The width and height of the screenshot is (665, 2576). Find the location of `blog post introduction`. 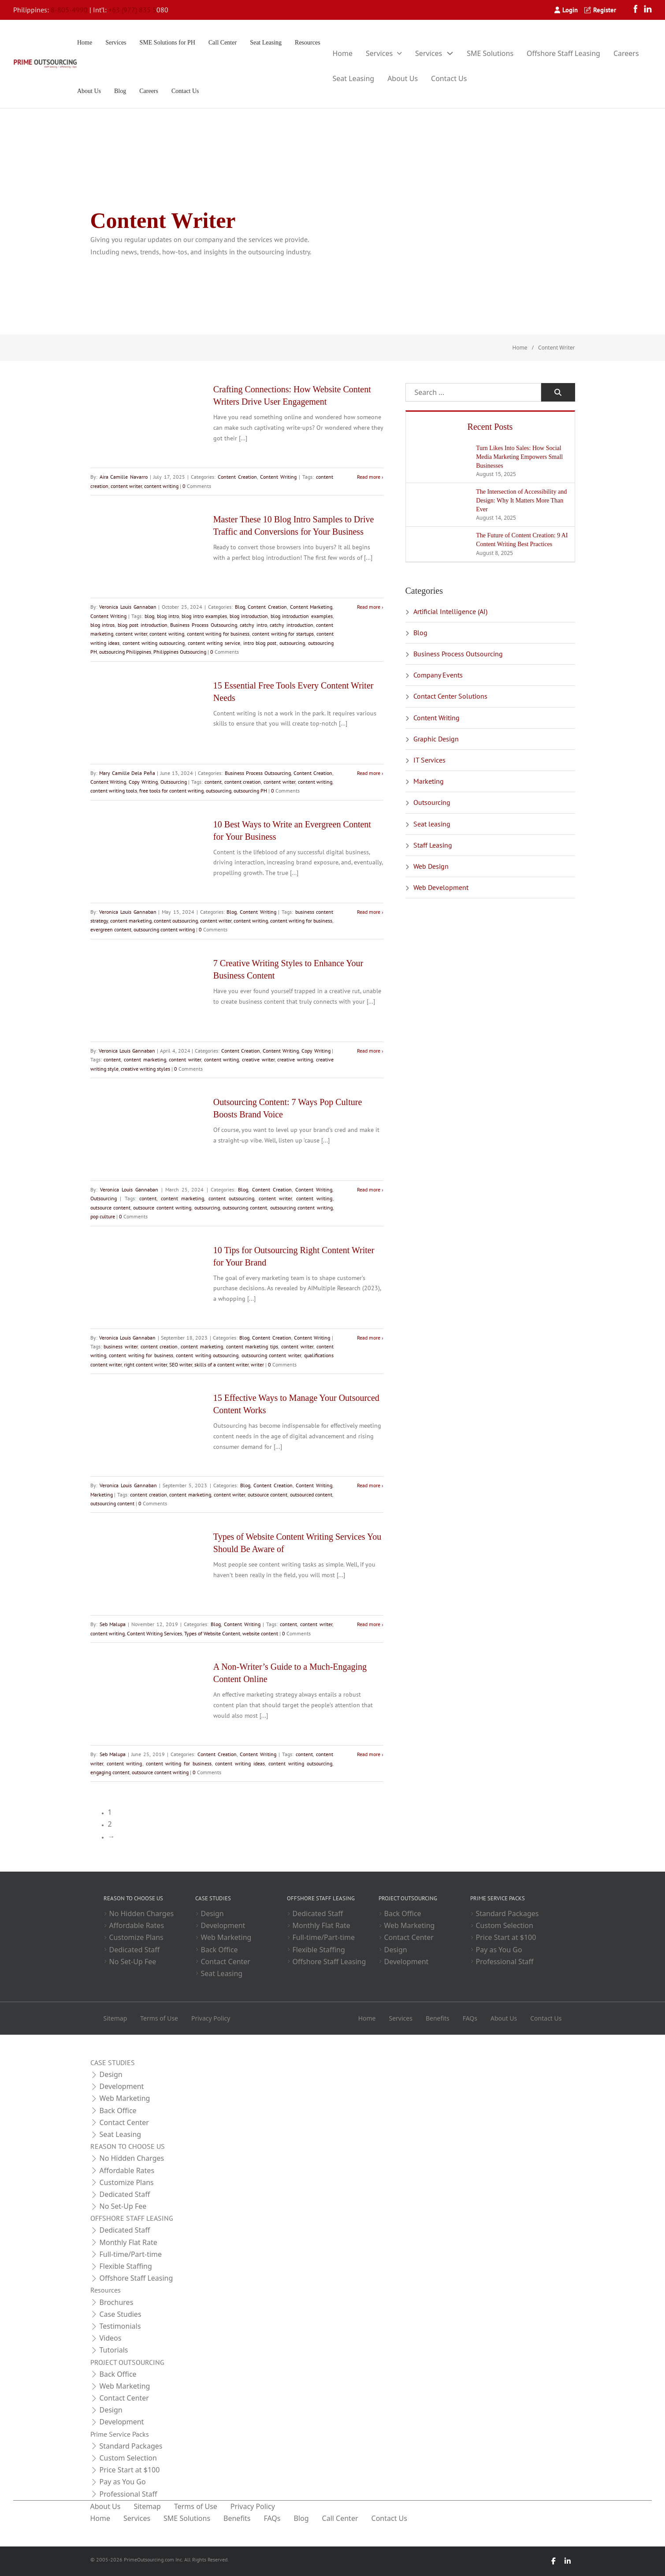

blog post introduction is located at coordinates (142, 625).